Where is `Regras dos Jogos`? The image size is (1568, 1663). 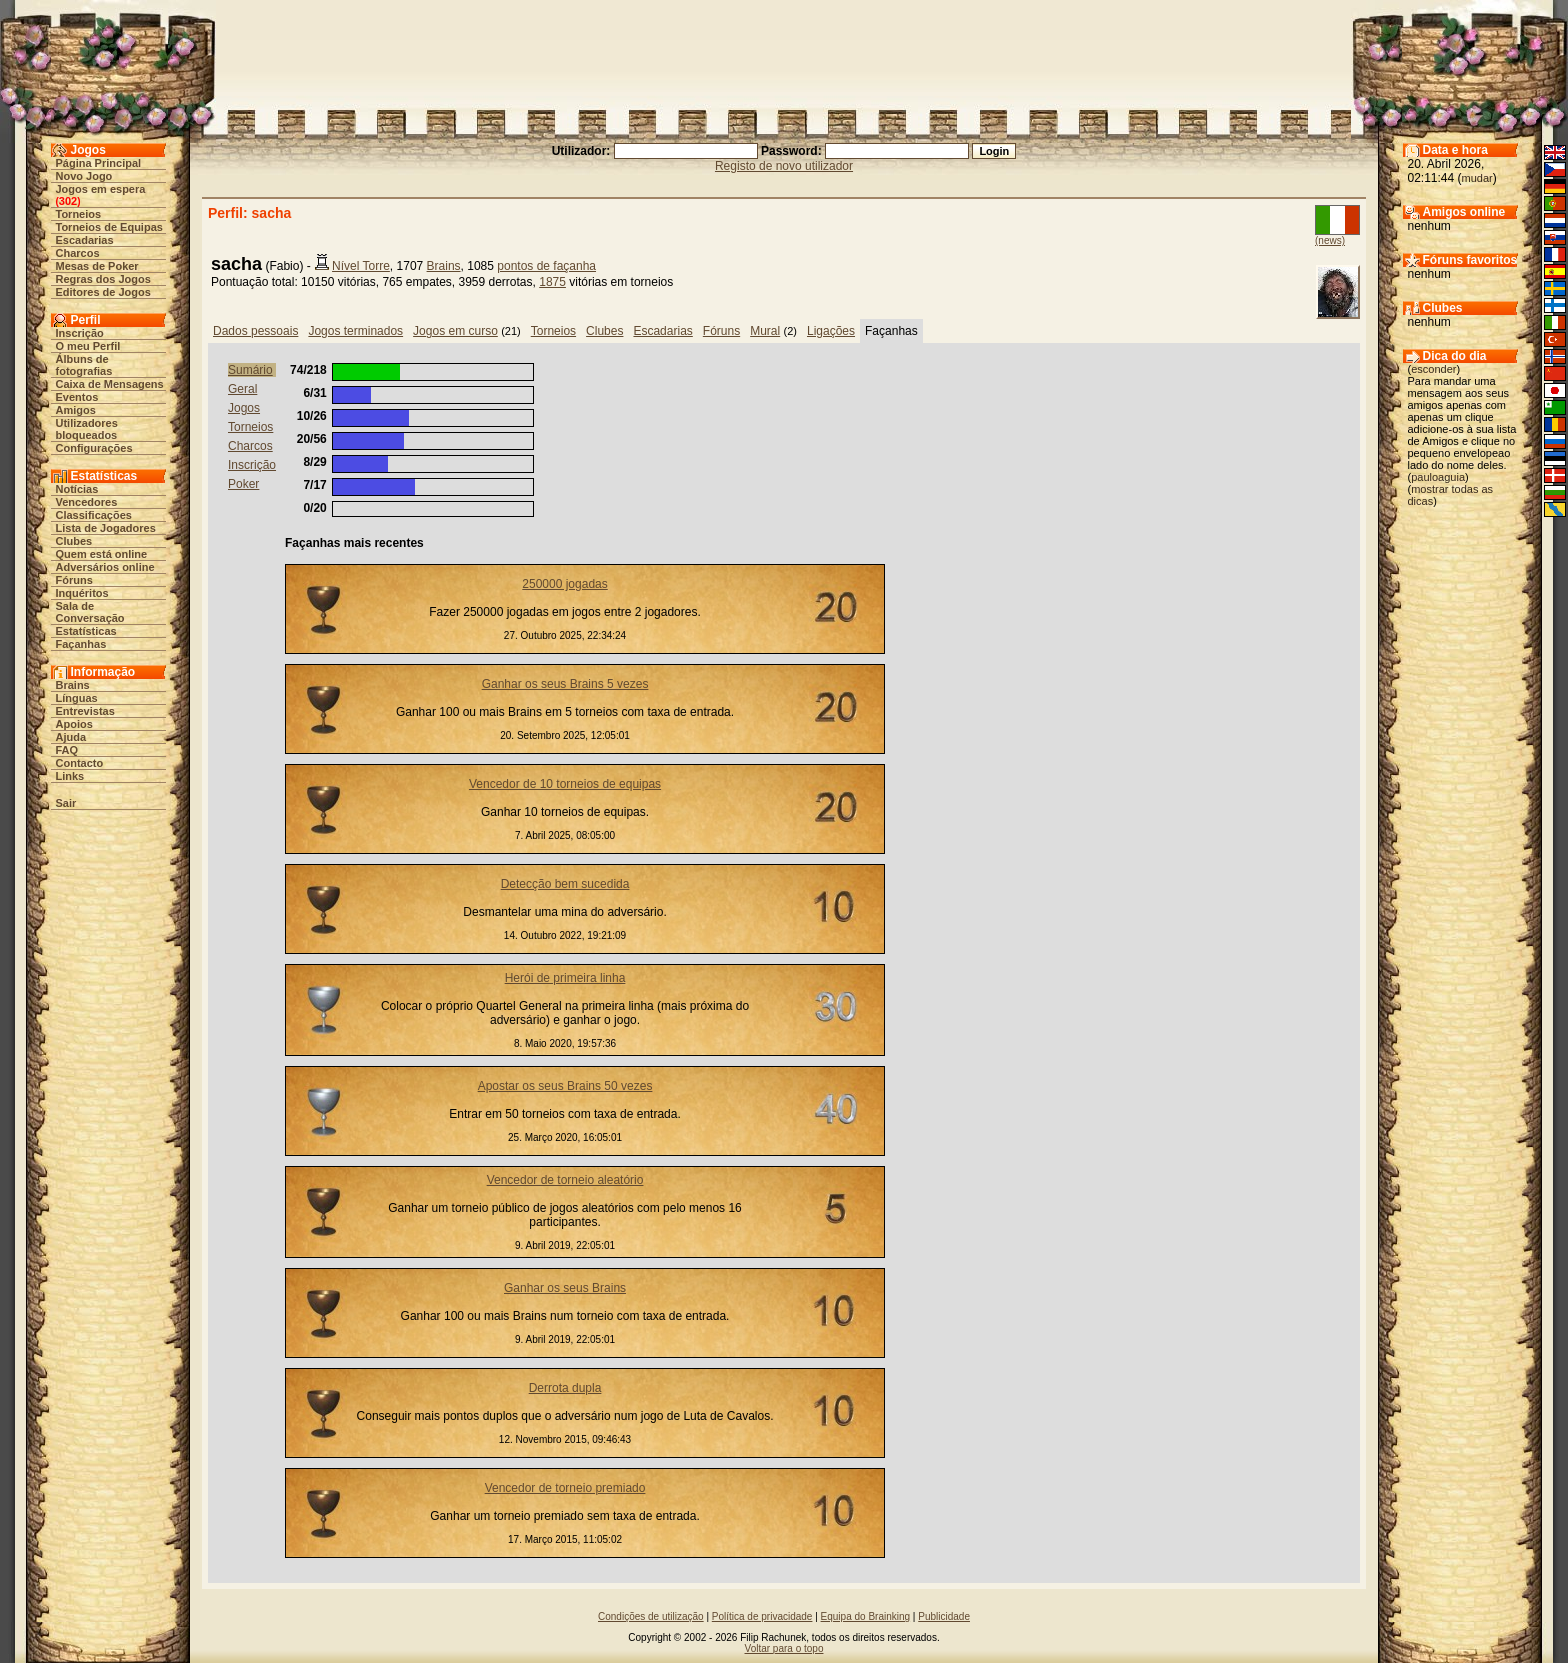
Regras dos Jogos is located at coordinates (103, 279).